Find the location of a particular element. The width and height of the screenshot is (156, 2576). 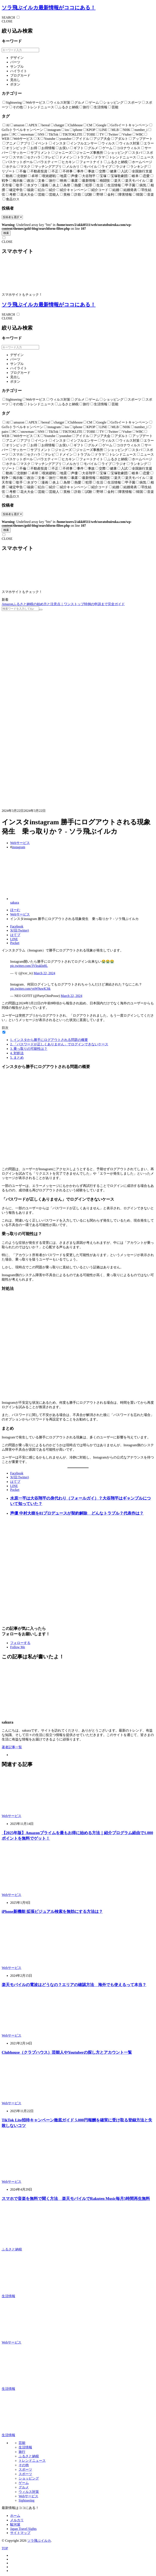

事件 is located at coordinates (79, 171).